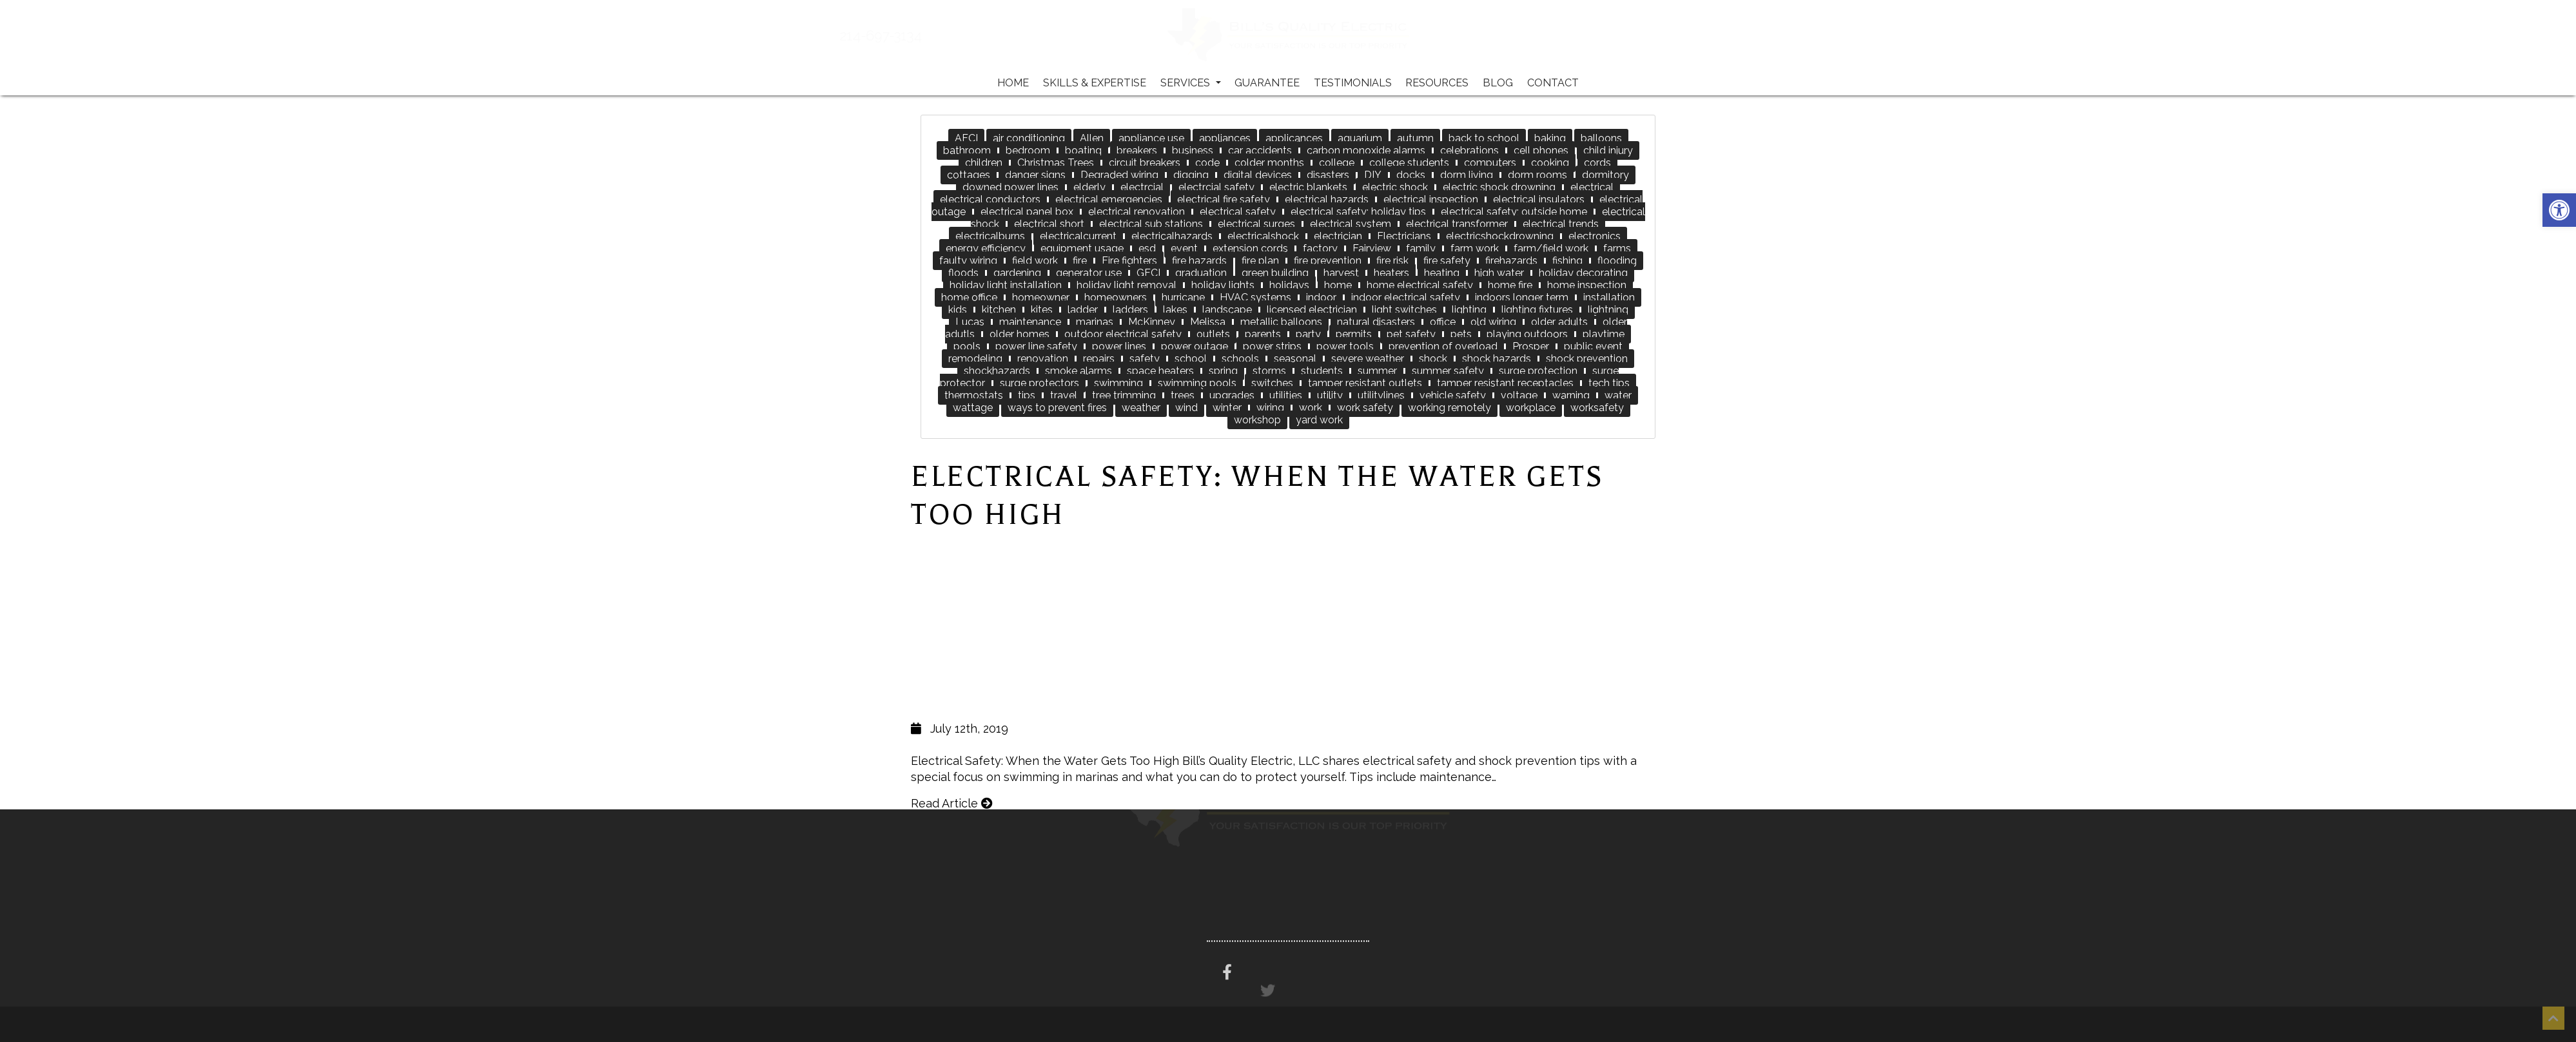 The width and height of the screenshot is (2576, 1042). Describe the element at coordinates (1078, 236) in the screenshot. I see `electricalcurrent` at that location.